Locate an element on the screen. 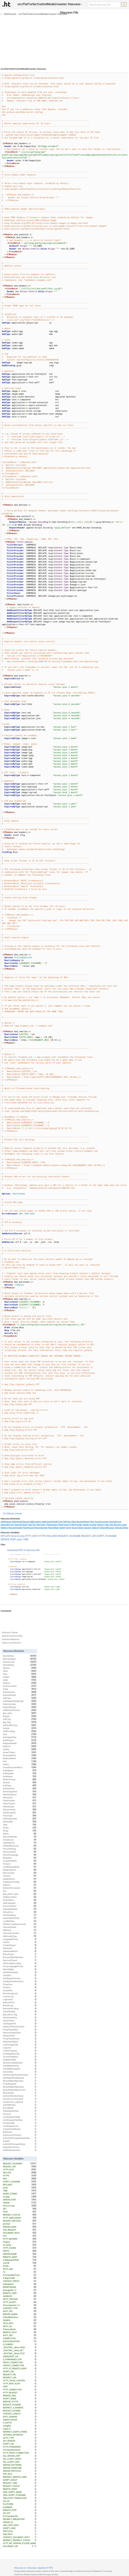  SERVER_PROTOCOL is located at coordinates (20, 2471).